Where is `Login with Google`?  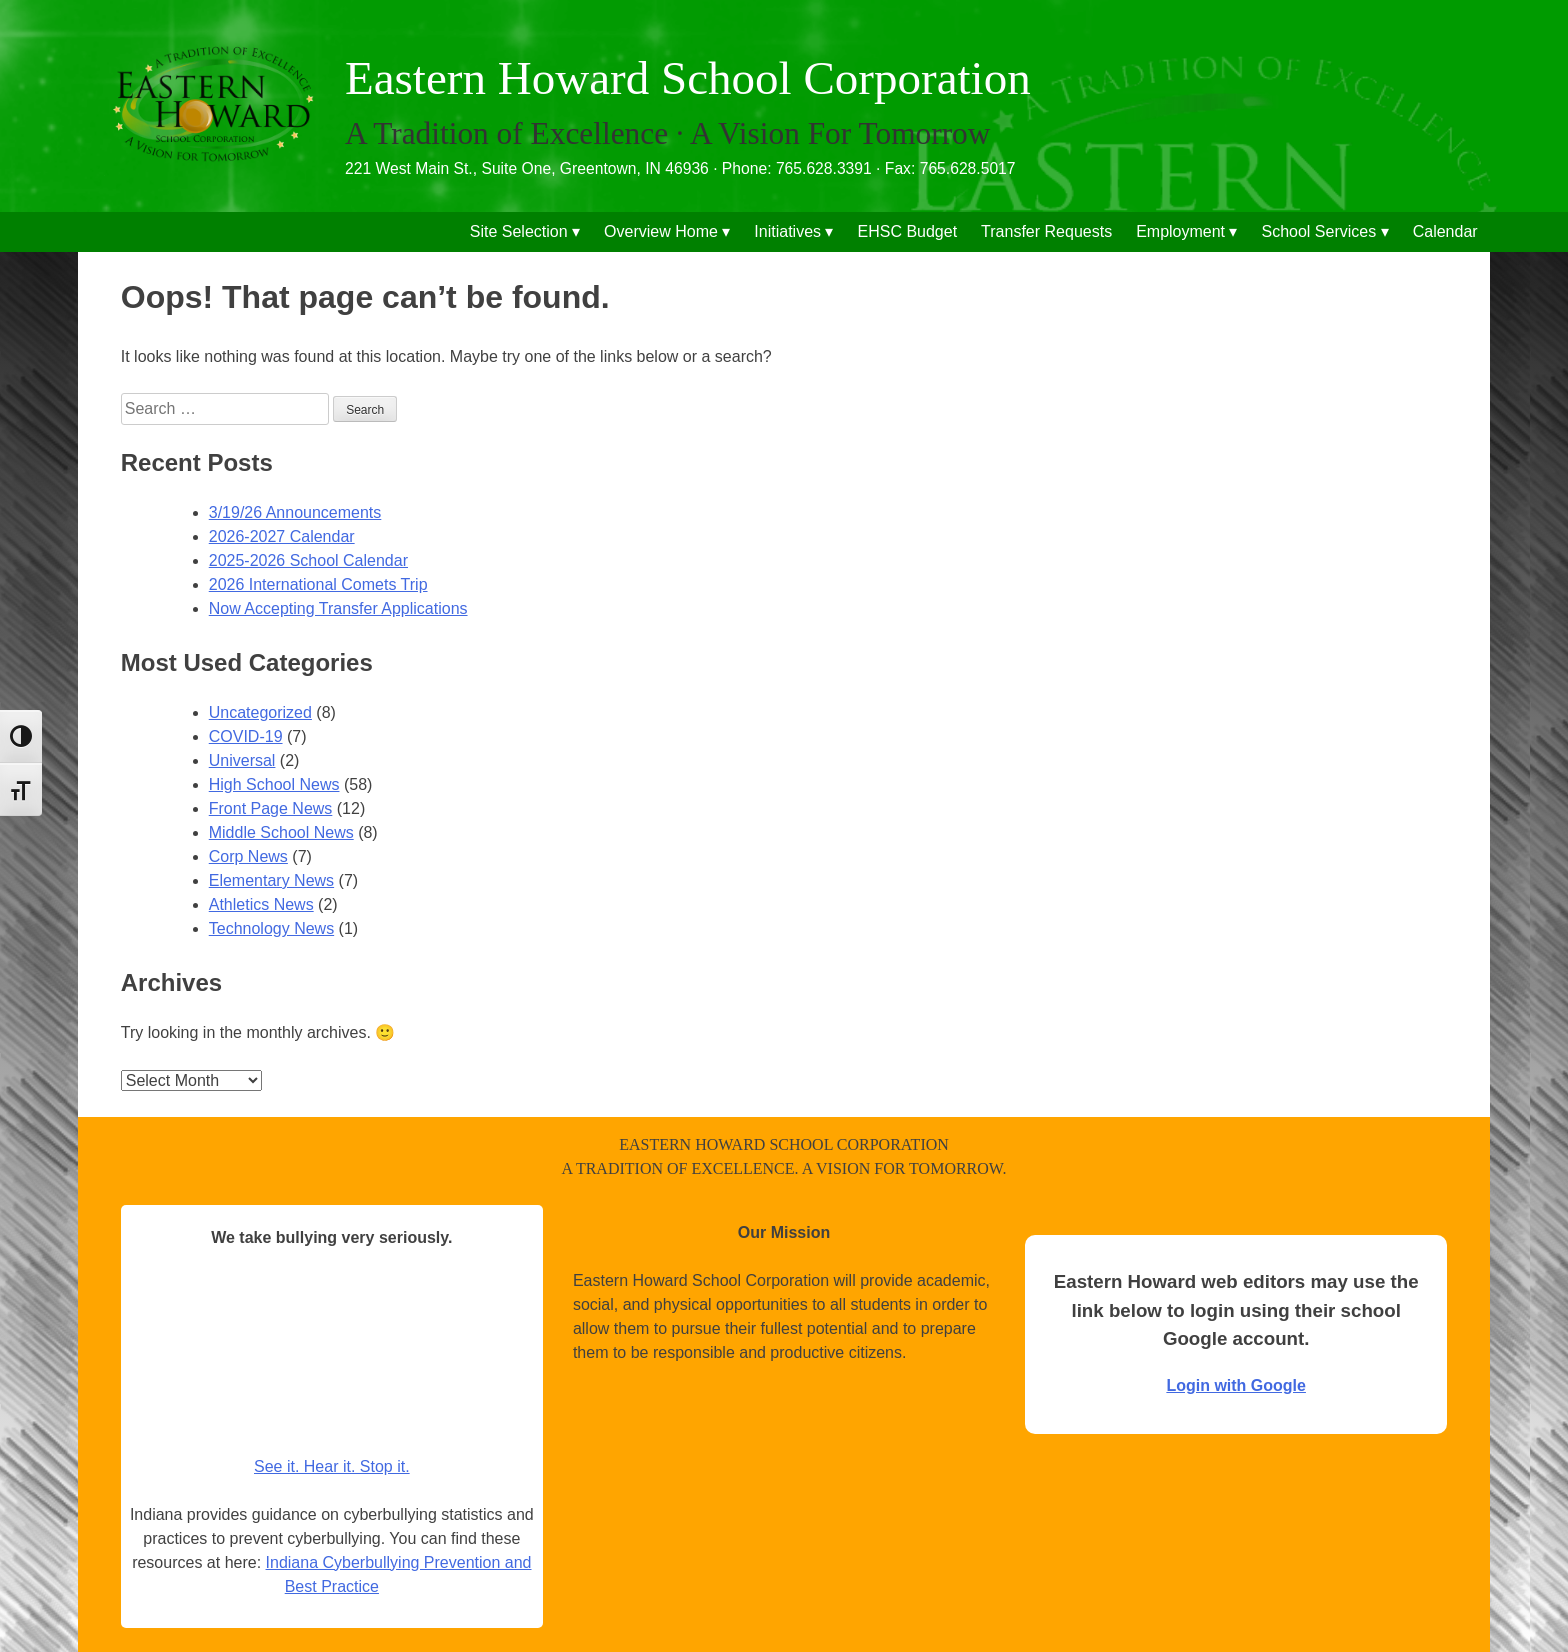
Login with Google is located at coordinates (1236, 1385).